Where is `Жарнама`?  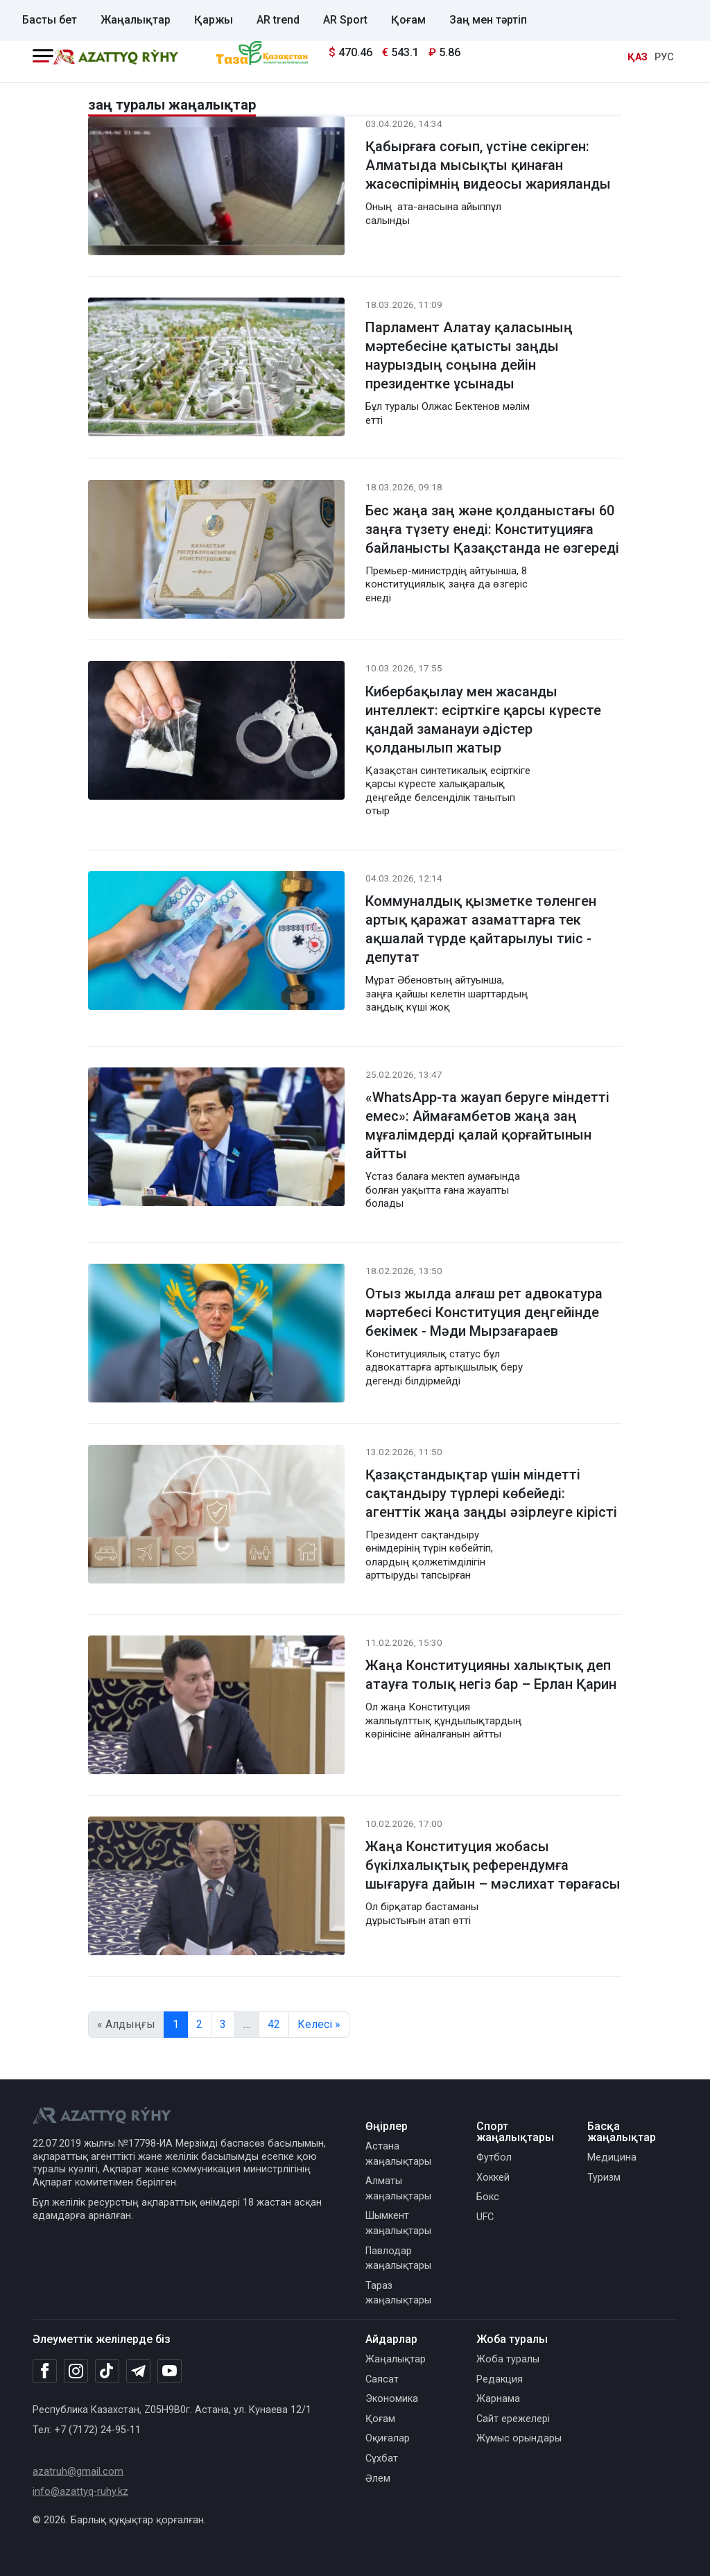 Жарнама is located at coordinates (498, 2399).